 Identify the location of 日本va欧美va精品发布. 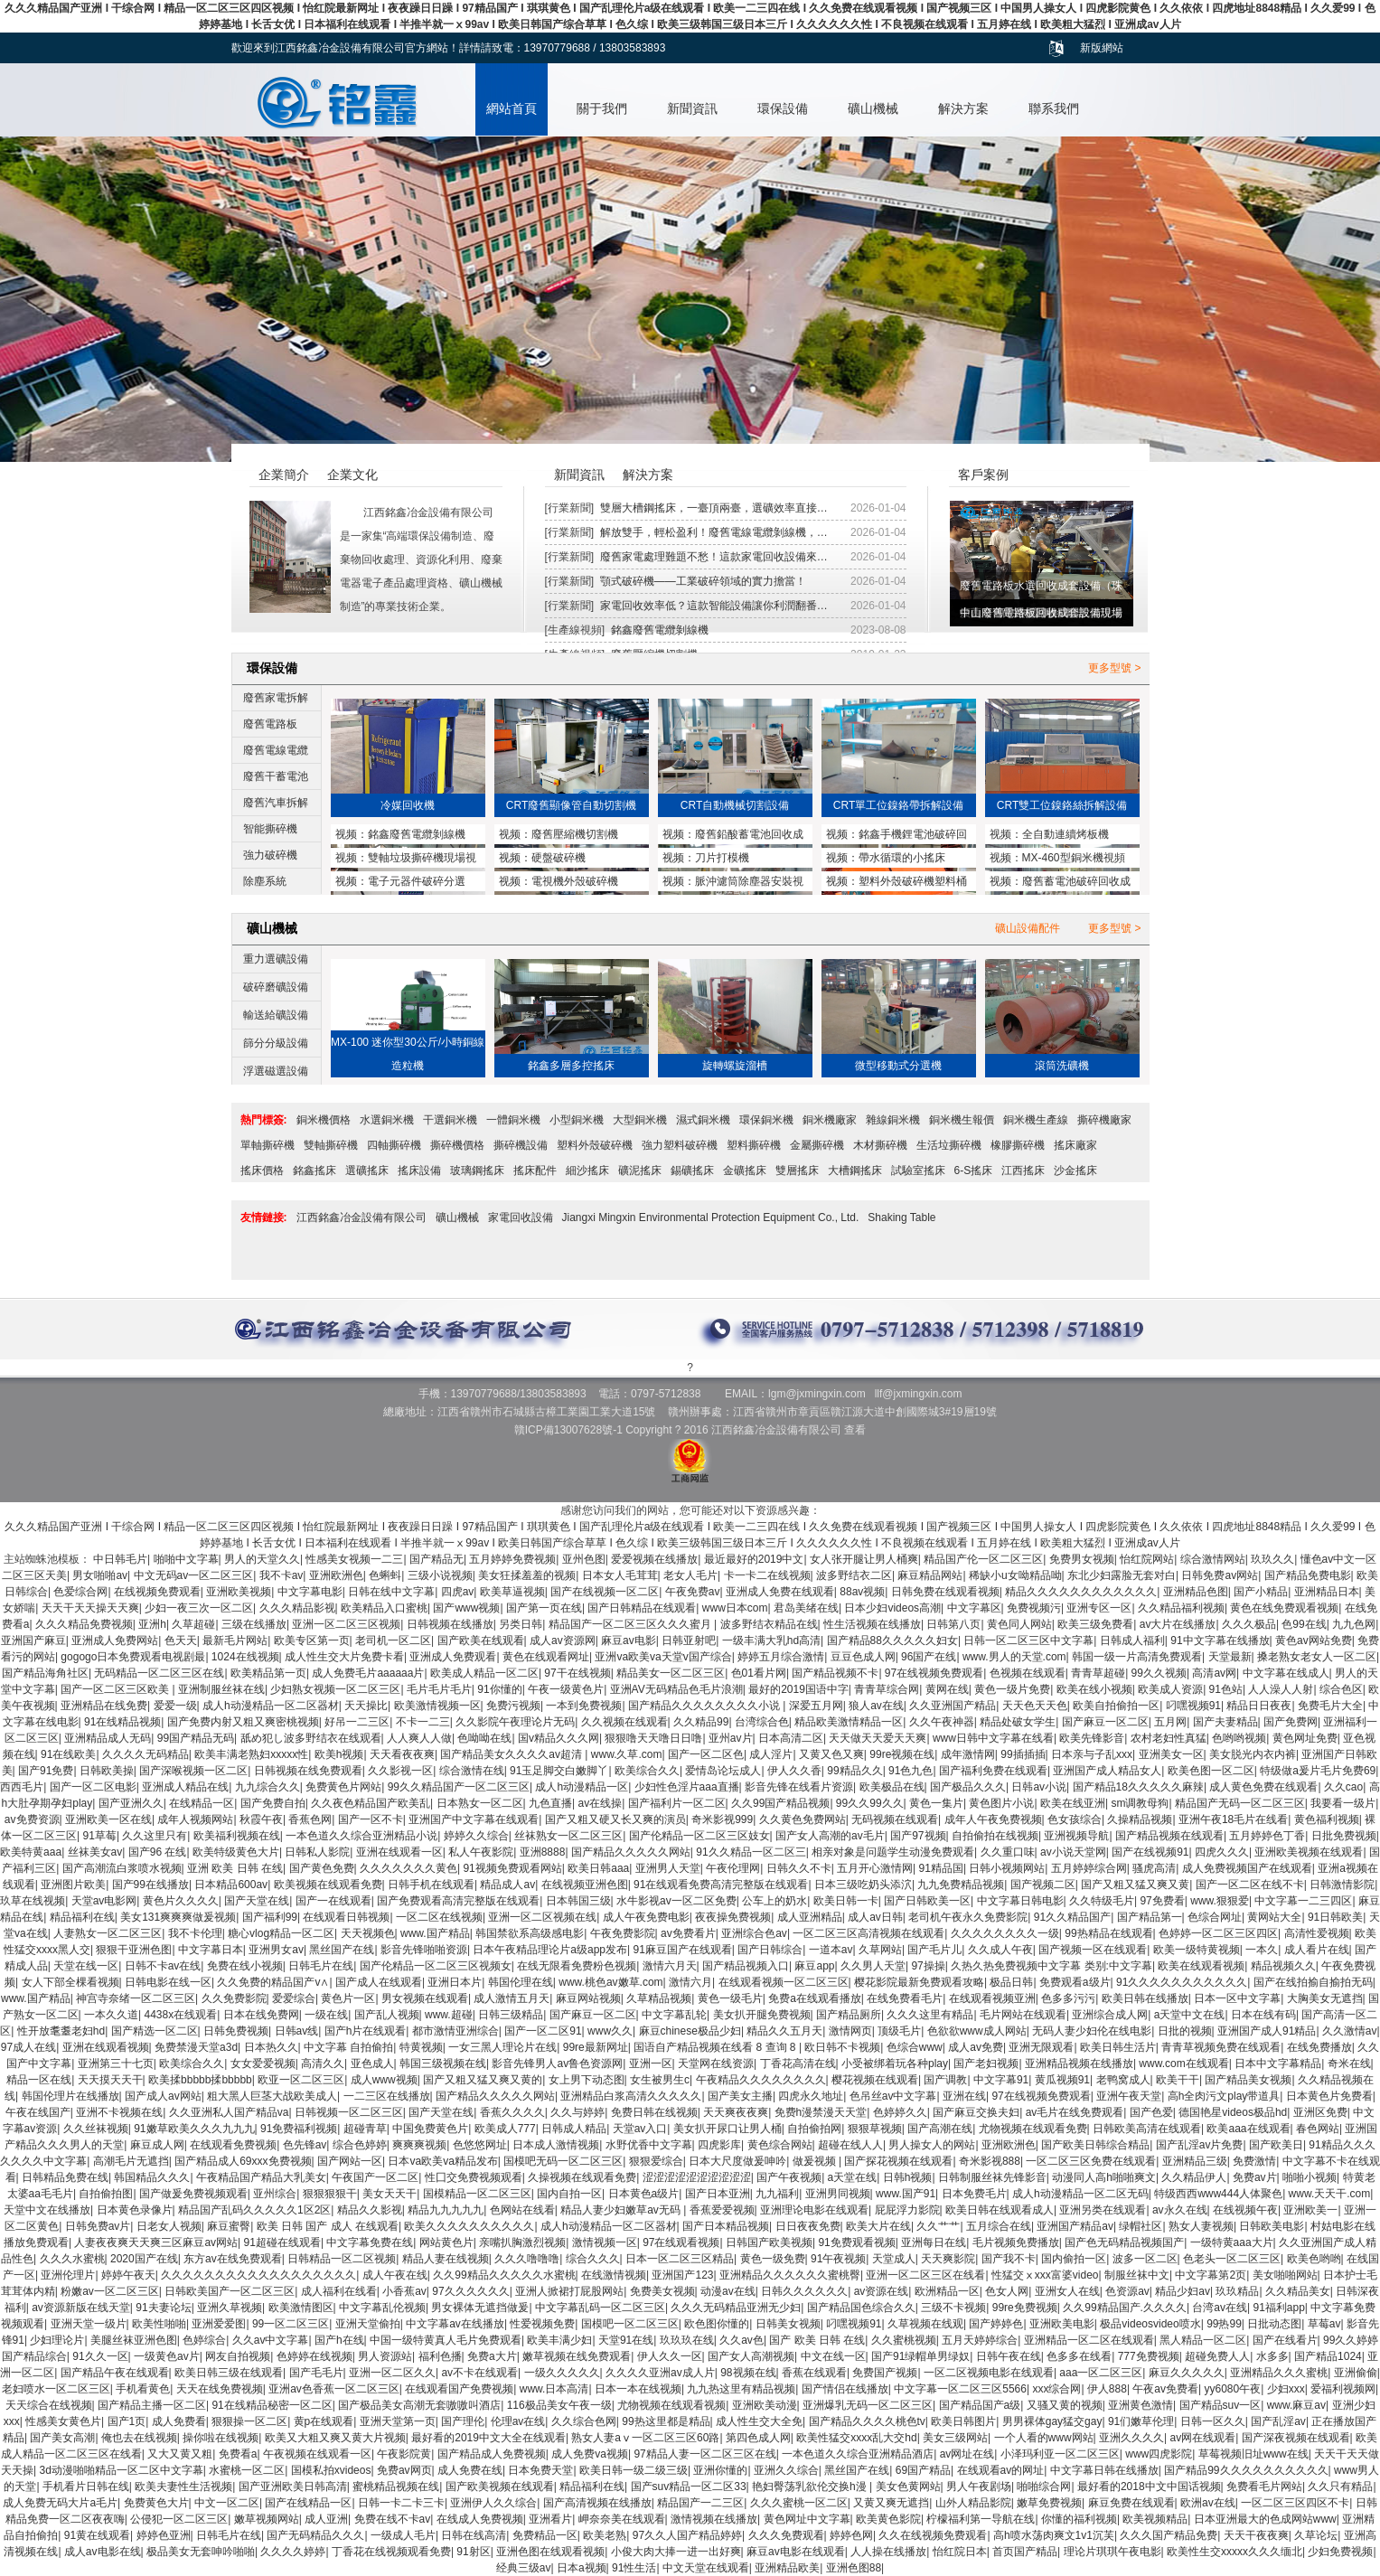
(442, 2161).